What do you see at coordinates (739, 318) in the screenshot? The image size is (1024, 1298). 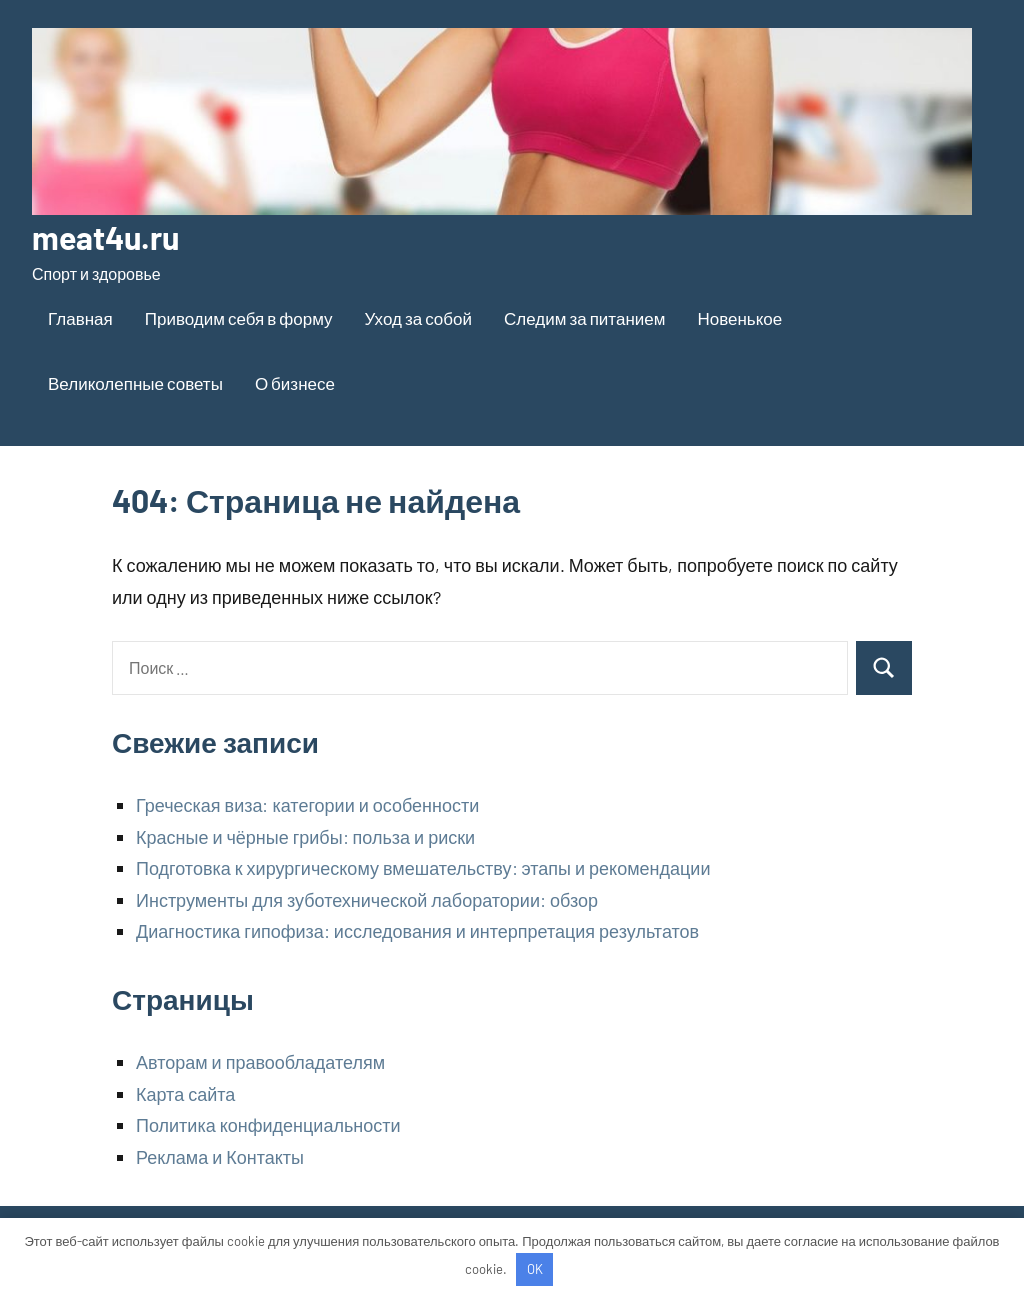 I see `Новенькое` at bounding box center [739, 318].